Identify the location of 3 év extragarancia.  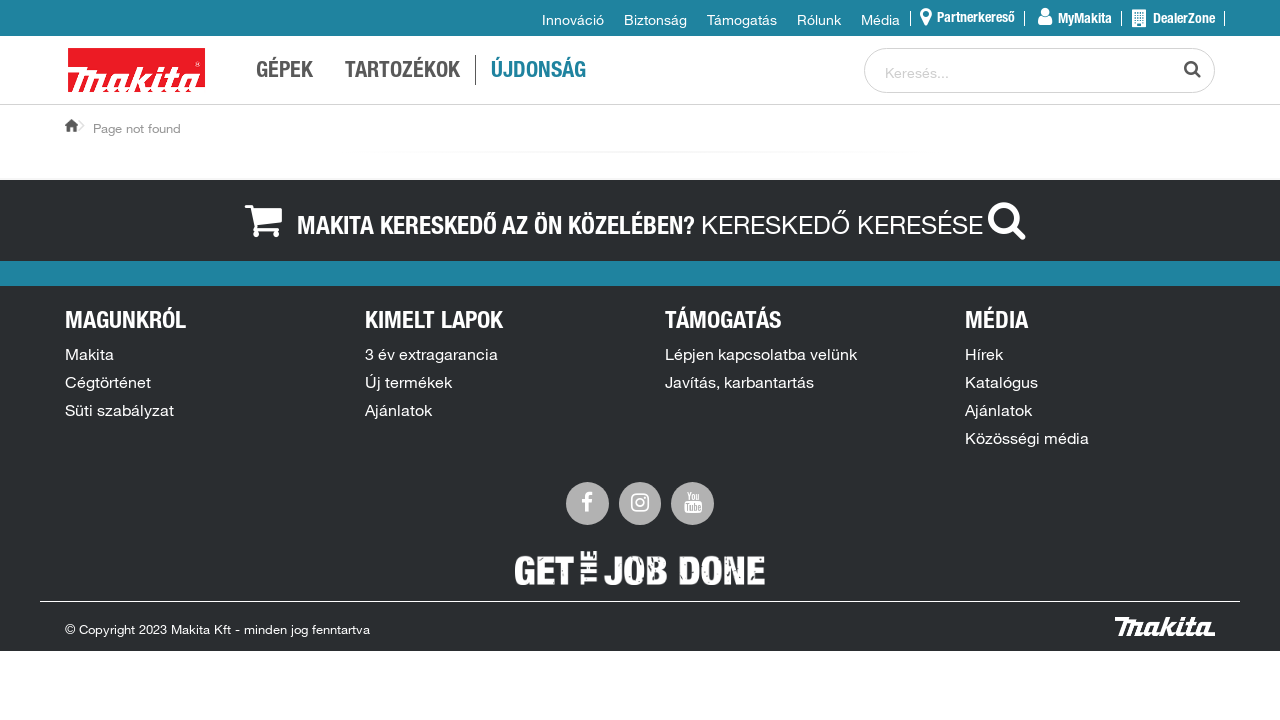
(431, 354).